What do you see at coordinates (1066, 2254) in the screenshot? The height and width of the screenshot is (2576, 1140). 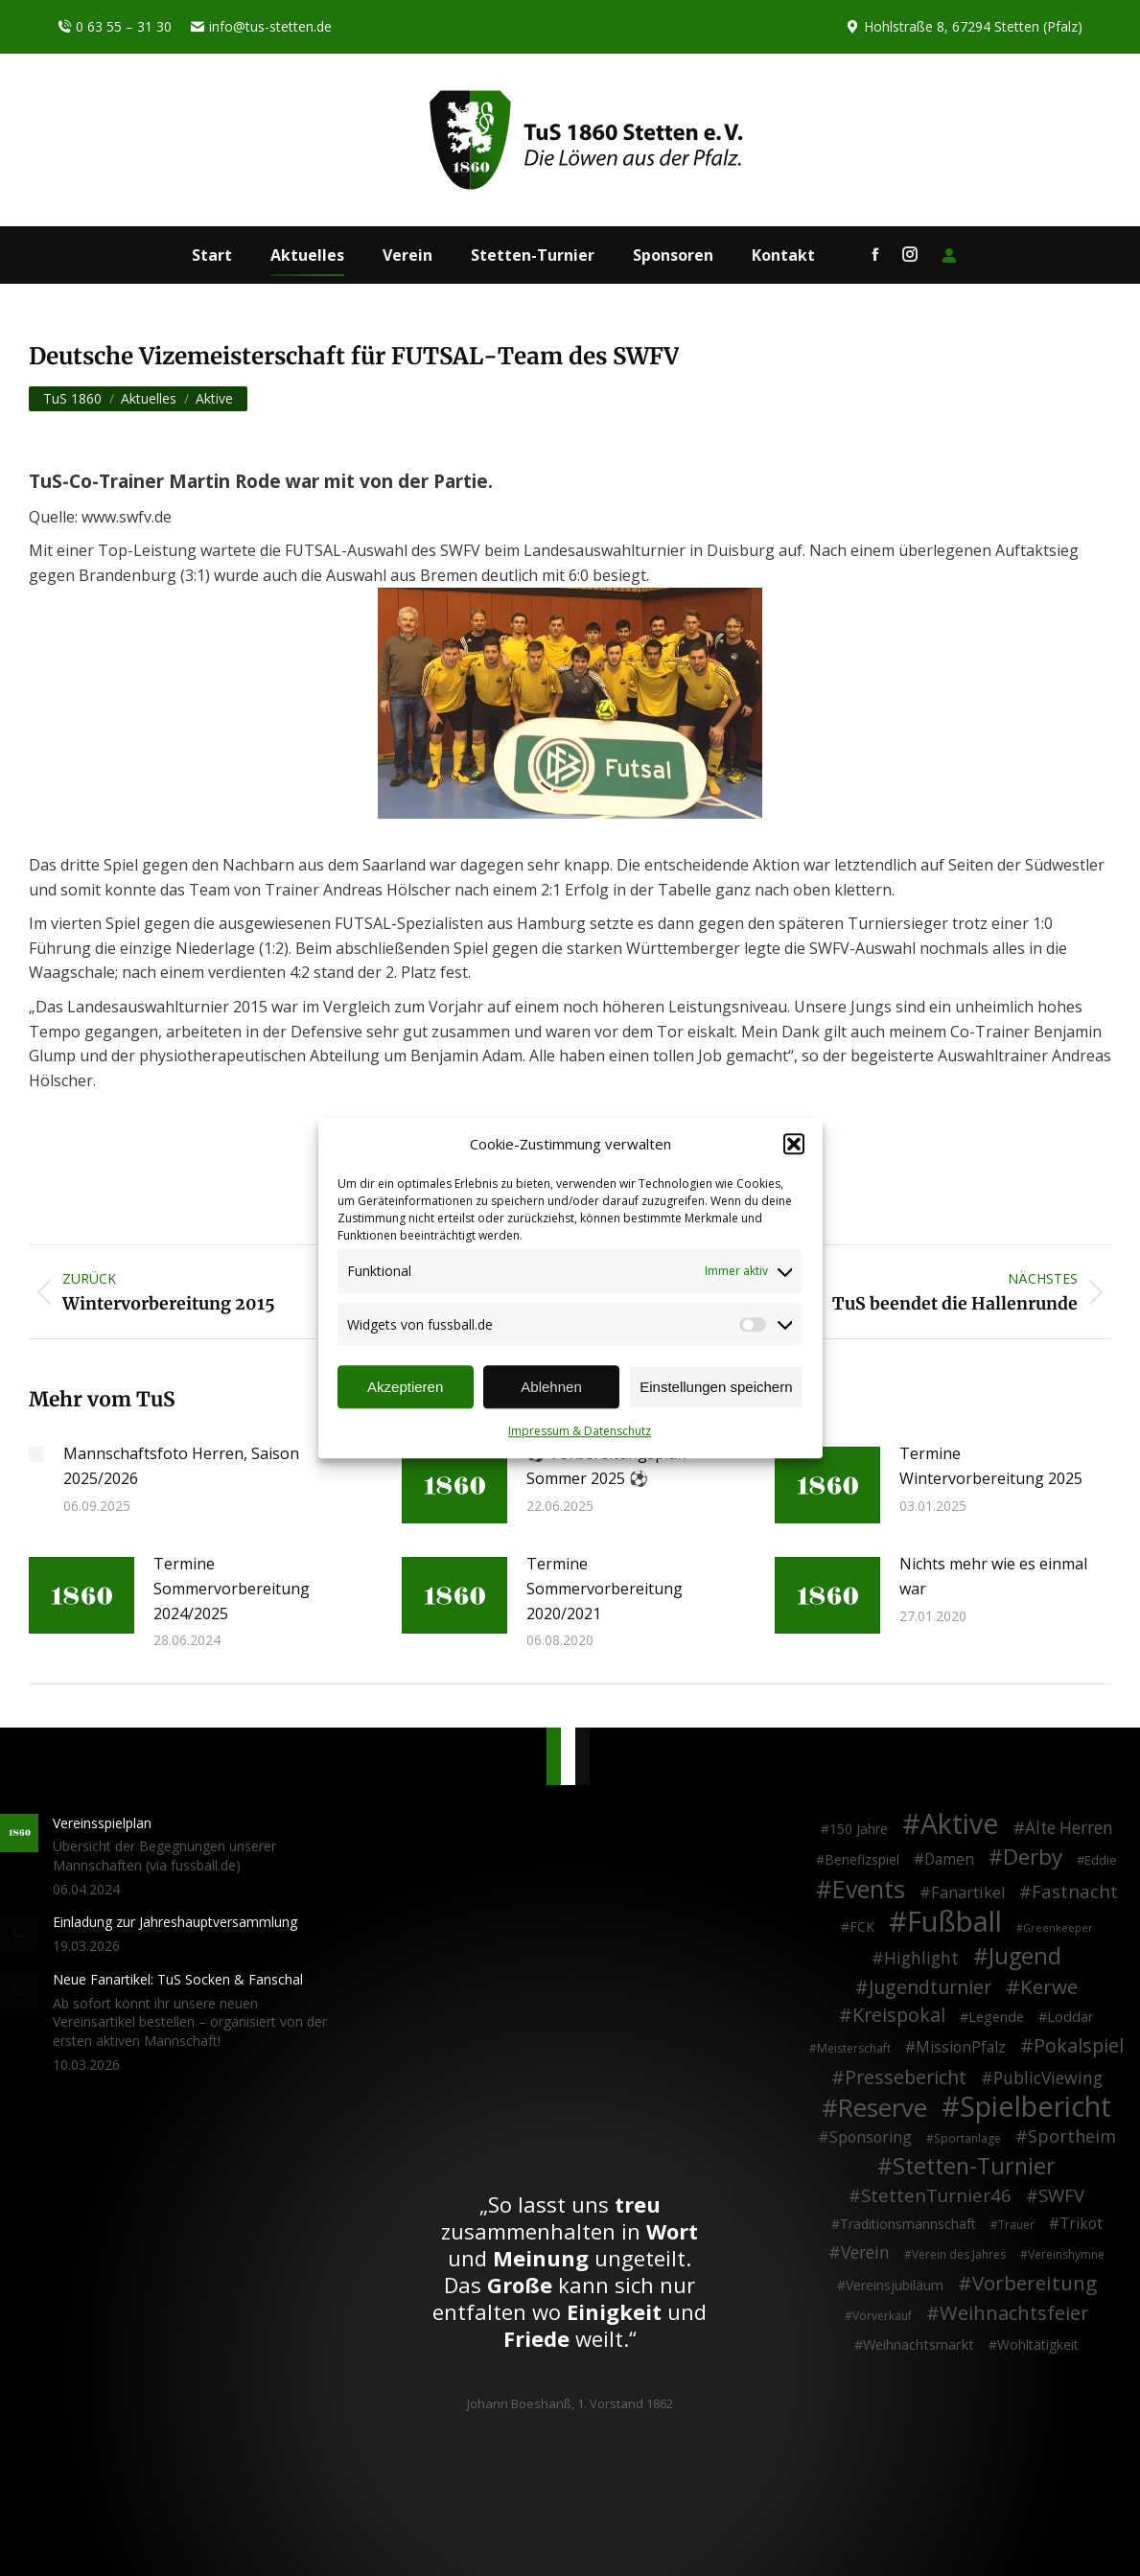 I see `Vereinshymne [Vereinshymne (2 Einträge)]` at bounding box center [1066, 2254].